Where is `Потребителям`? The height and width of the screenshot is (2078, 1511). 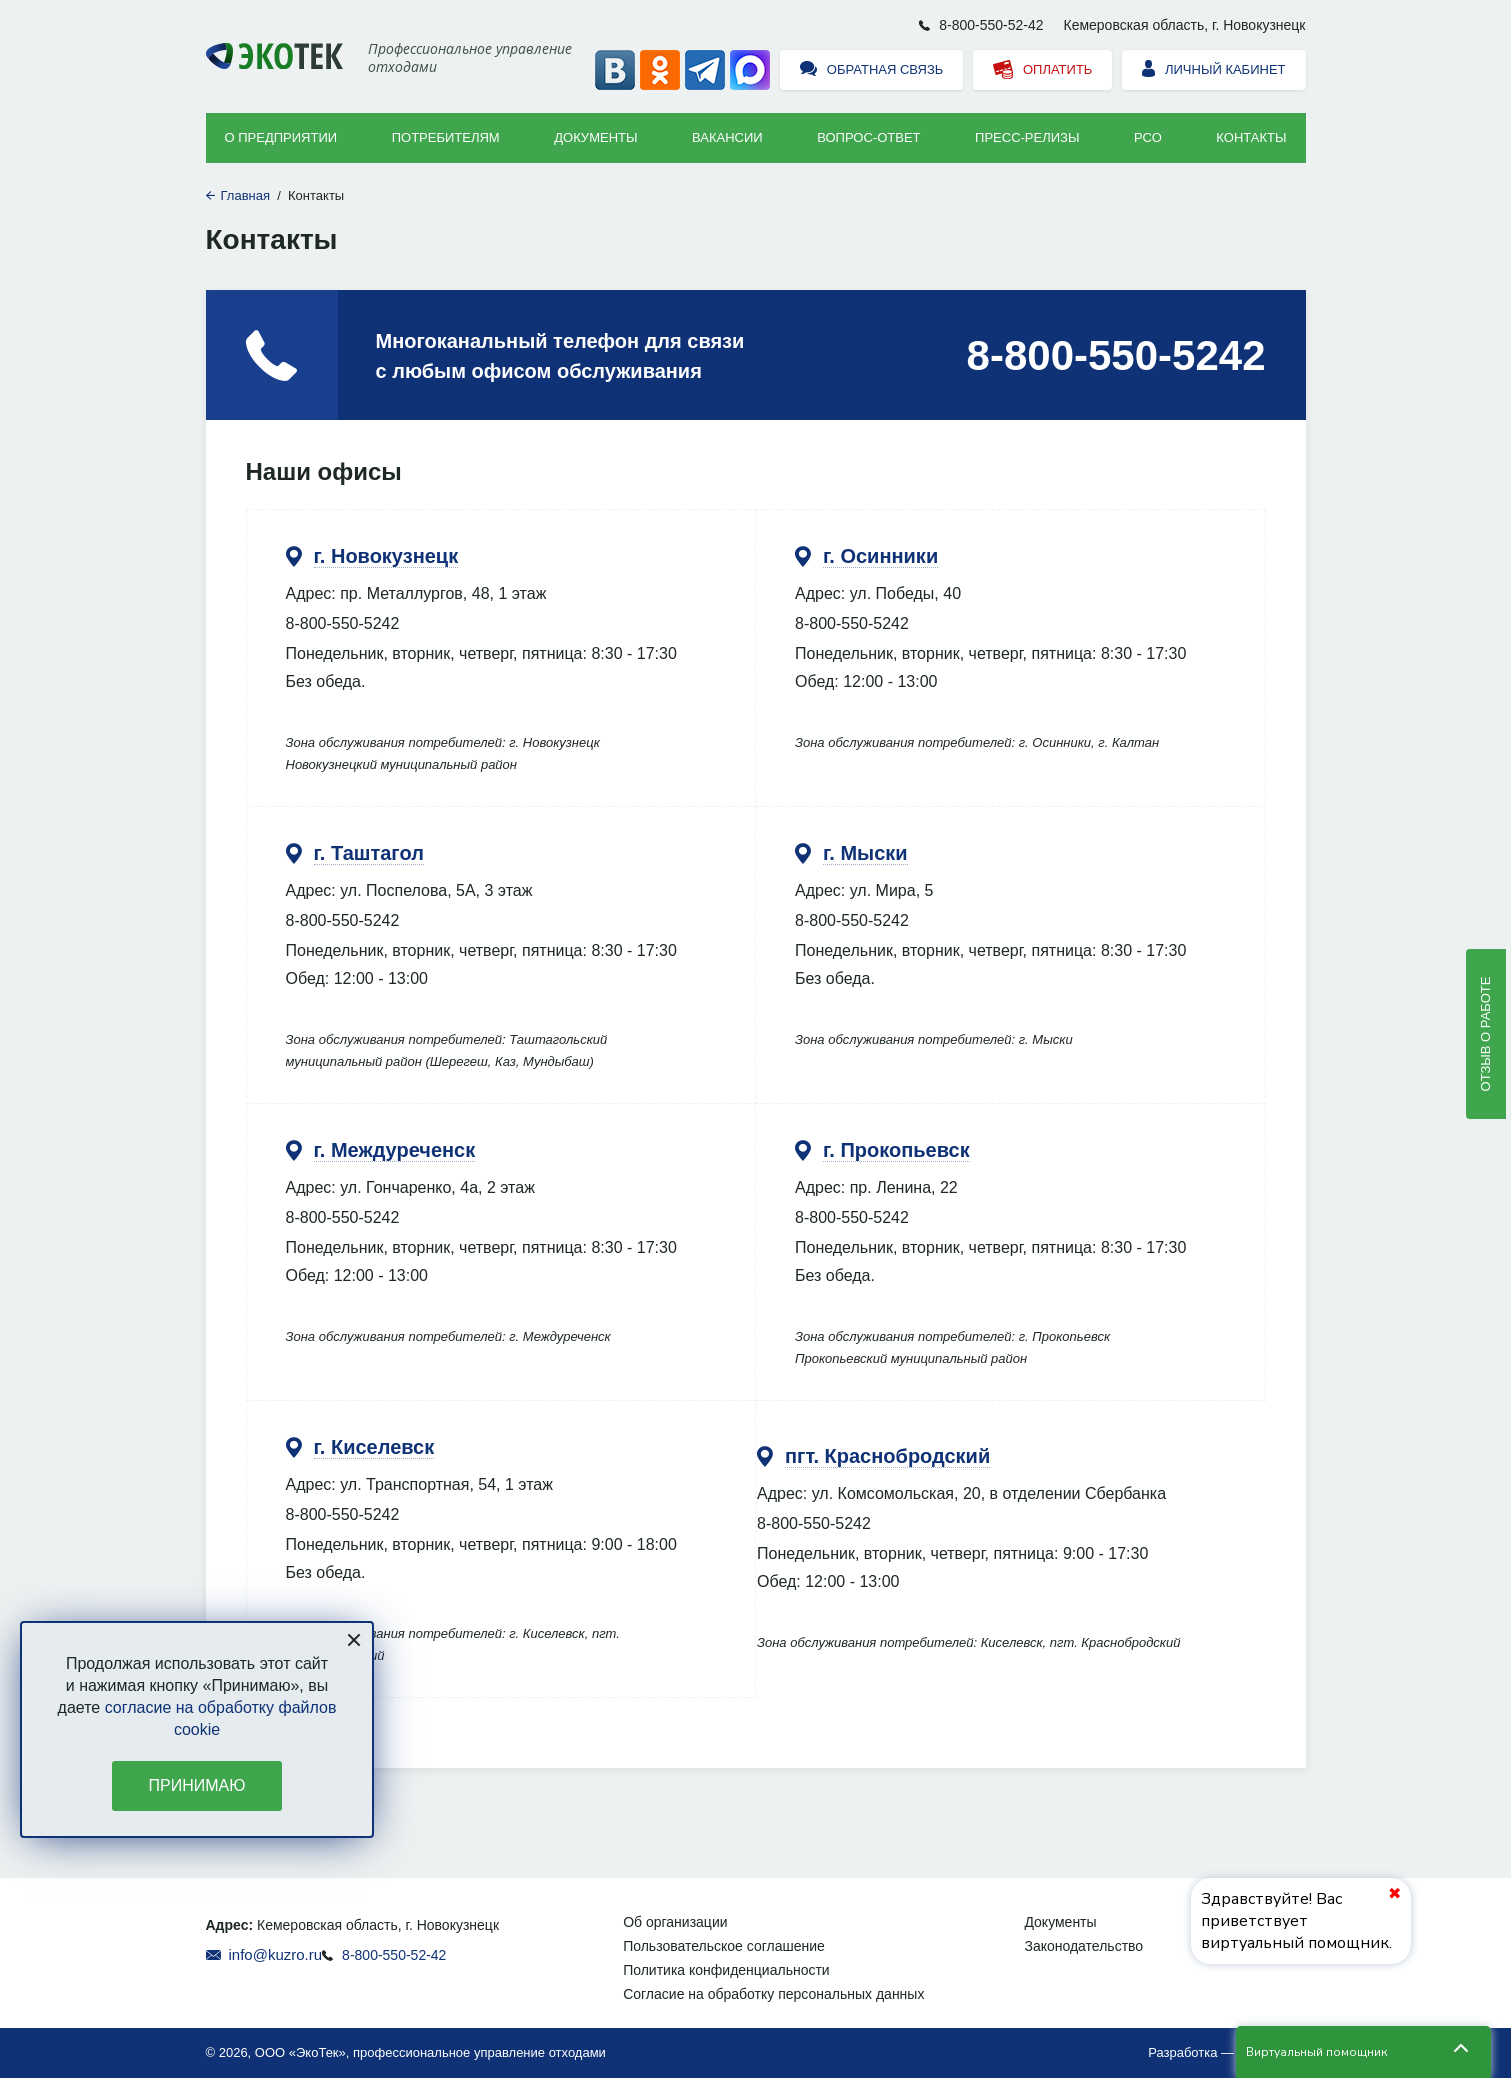 Потребителям is located at coordinates (446, 137).